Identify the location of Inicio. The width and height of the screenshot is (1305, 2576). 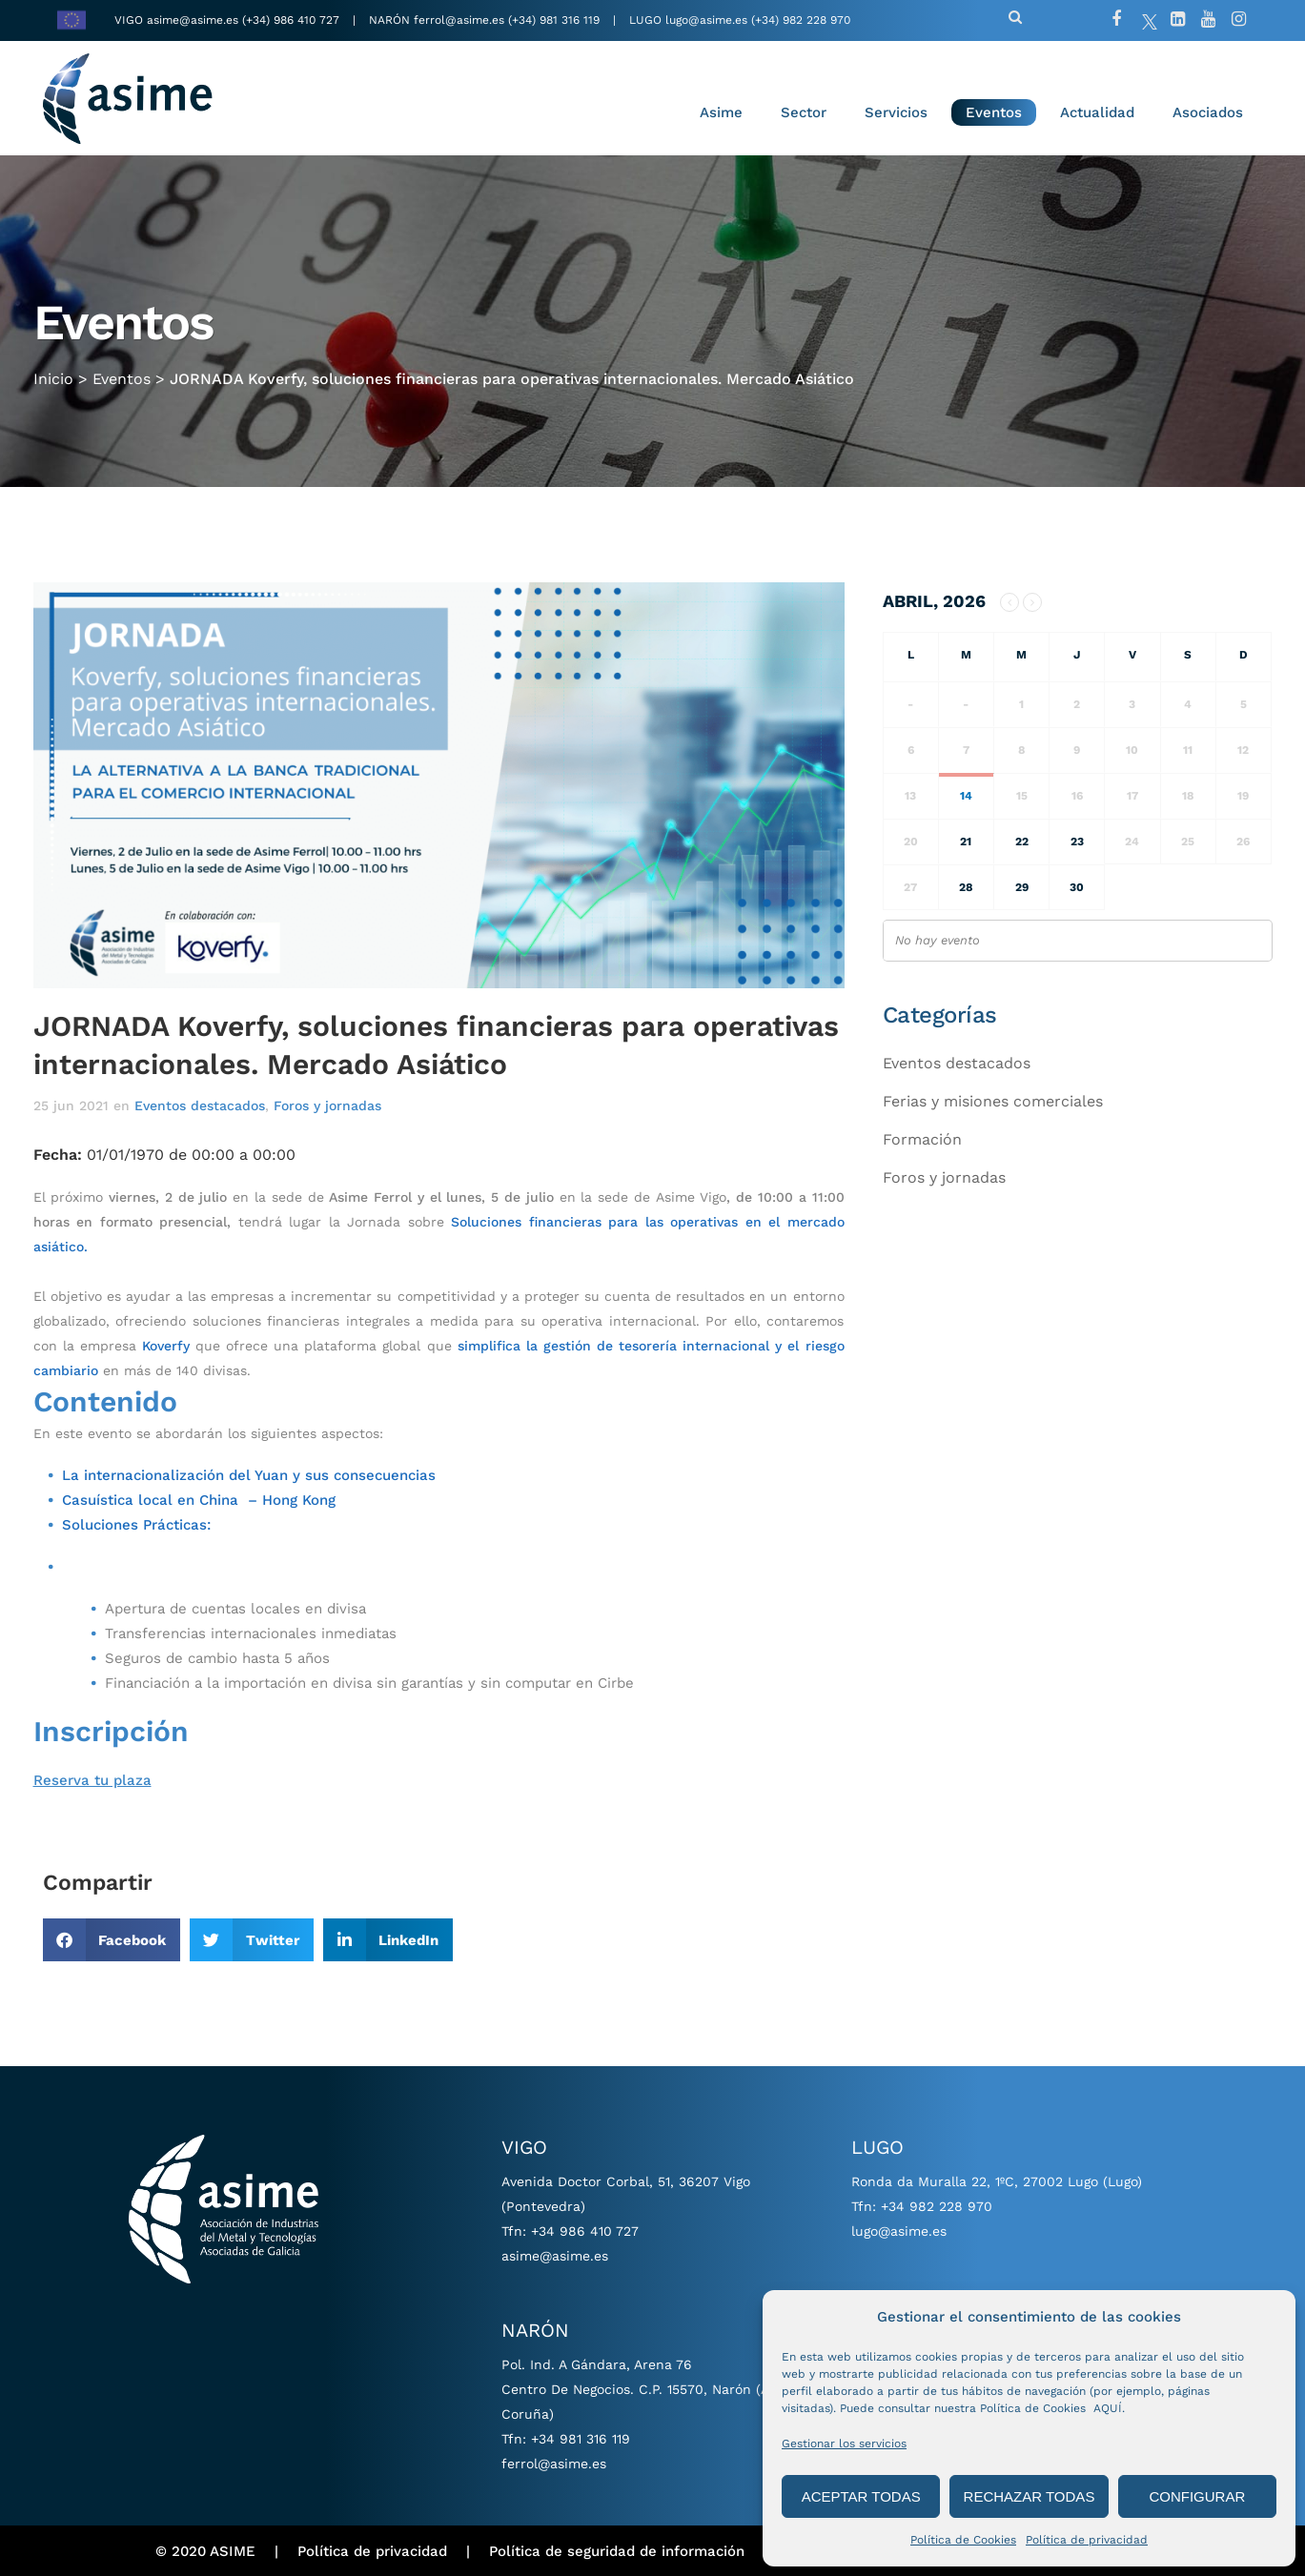
(53, 373).